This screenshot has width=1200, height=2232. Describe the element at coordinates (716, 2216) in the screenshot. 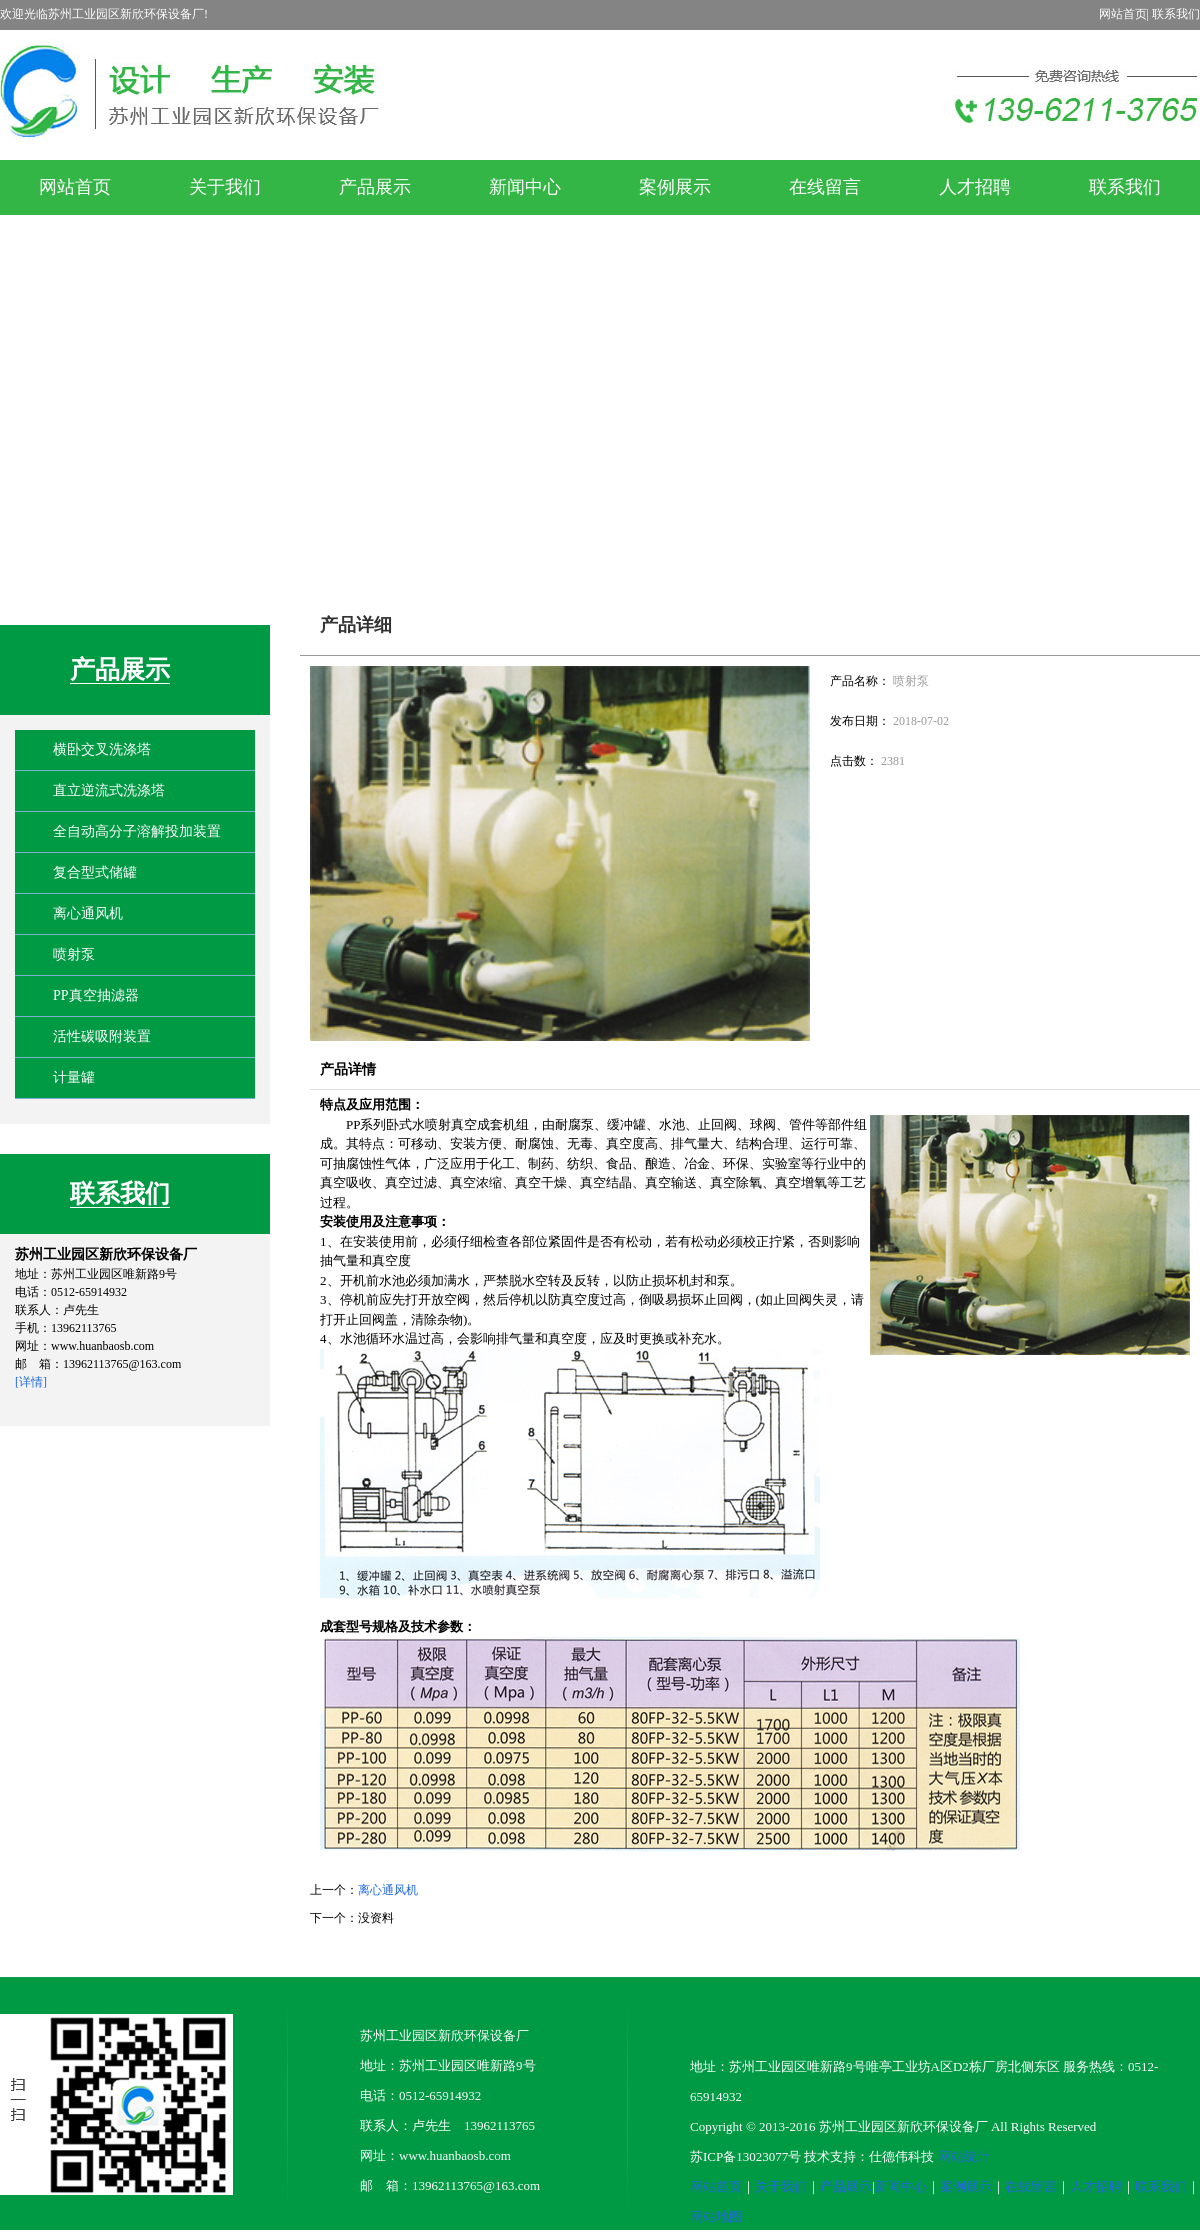

I see `网站地图` at that location.